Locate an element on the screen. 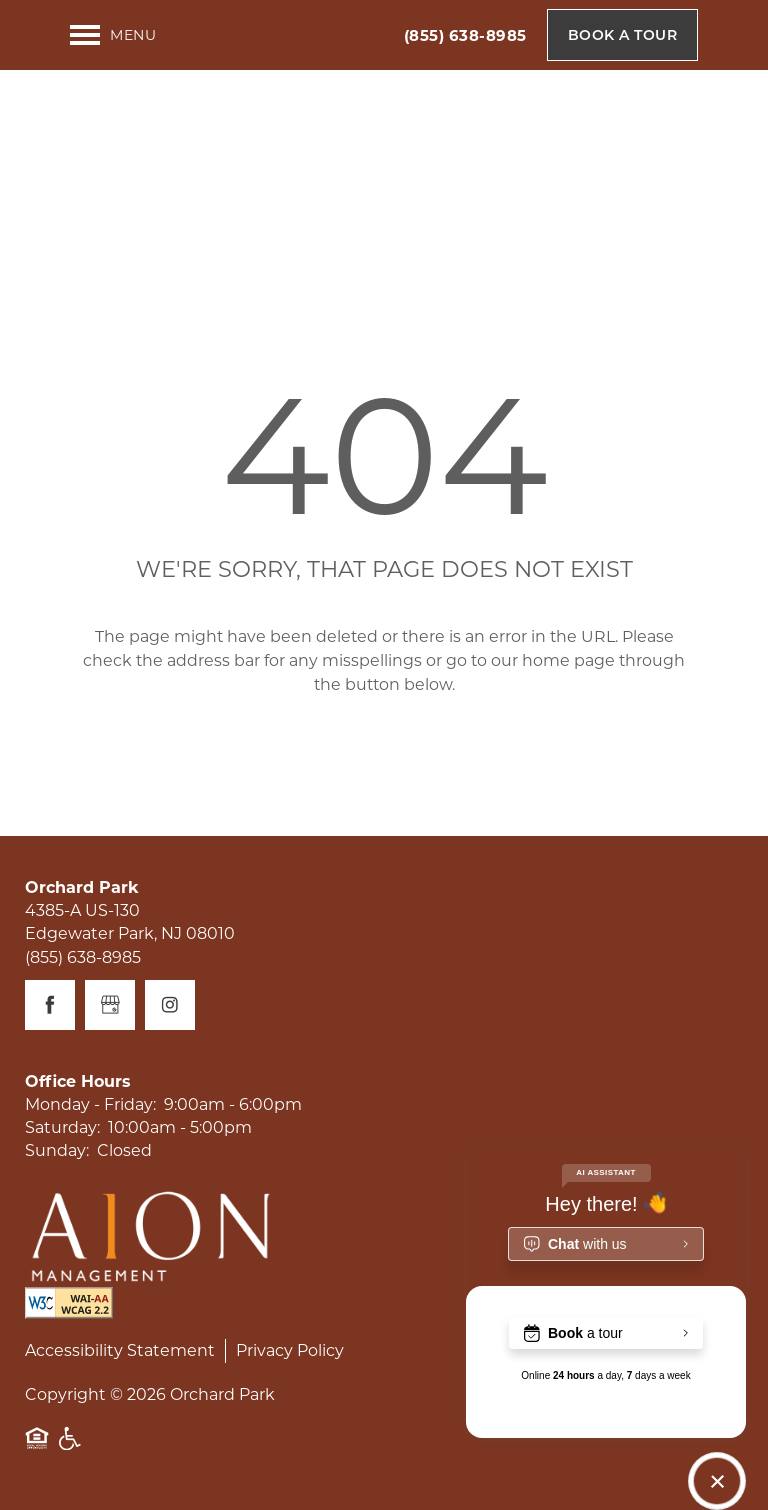  [button] is located at coordinates (623, 35).